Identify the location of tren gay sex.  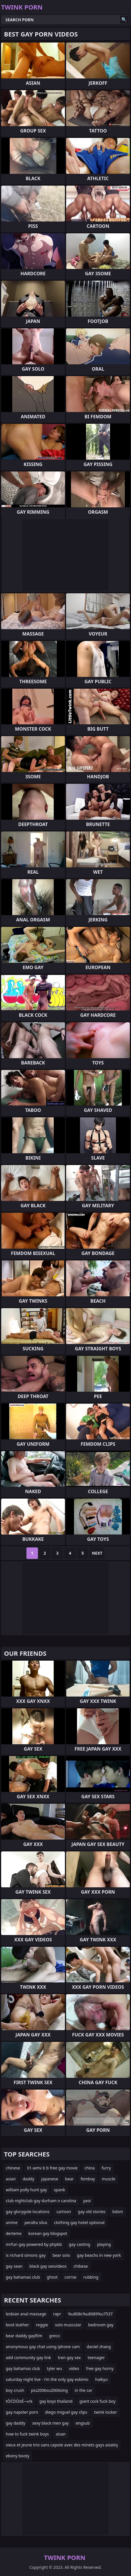
(69, 2357).